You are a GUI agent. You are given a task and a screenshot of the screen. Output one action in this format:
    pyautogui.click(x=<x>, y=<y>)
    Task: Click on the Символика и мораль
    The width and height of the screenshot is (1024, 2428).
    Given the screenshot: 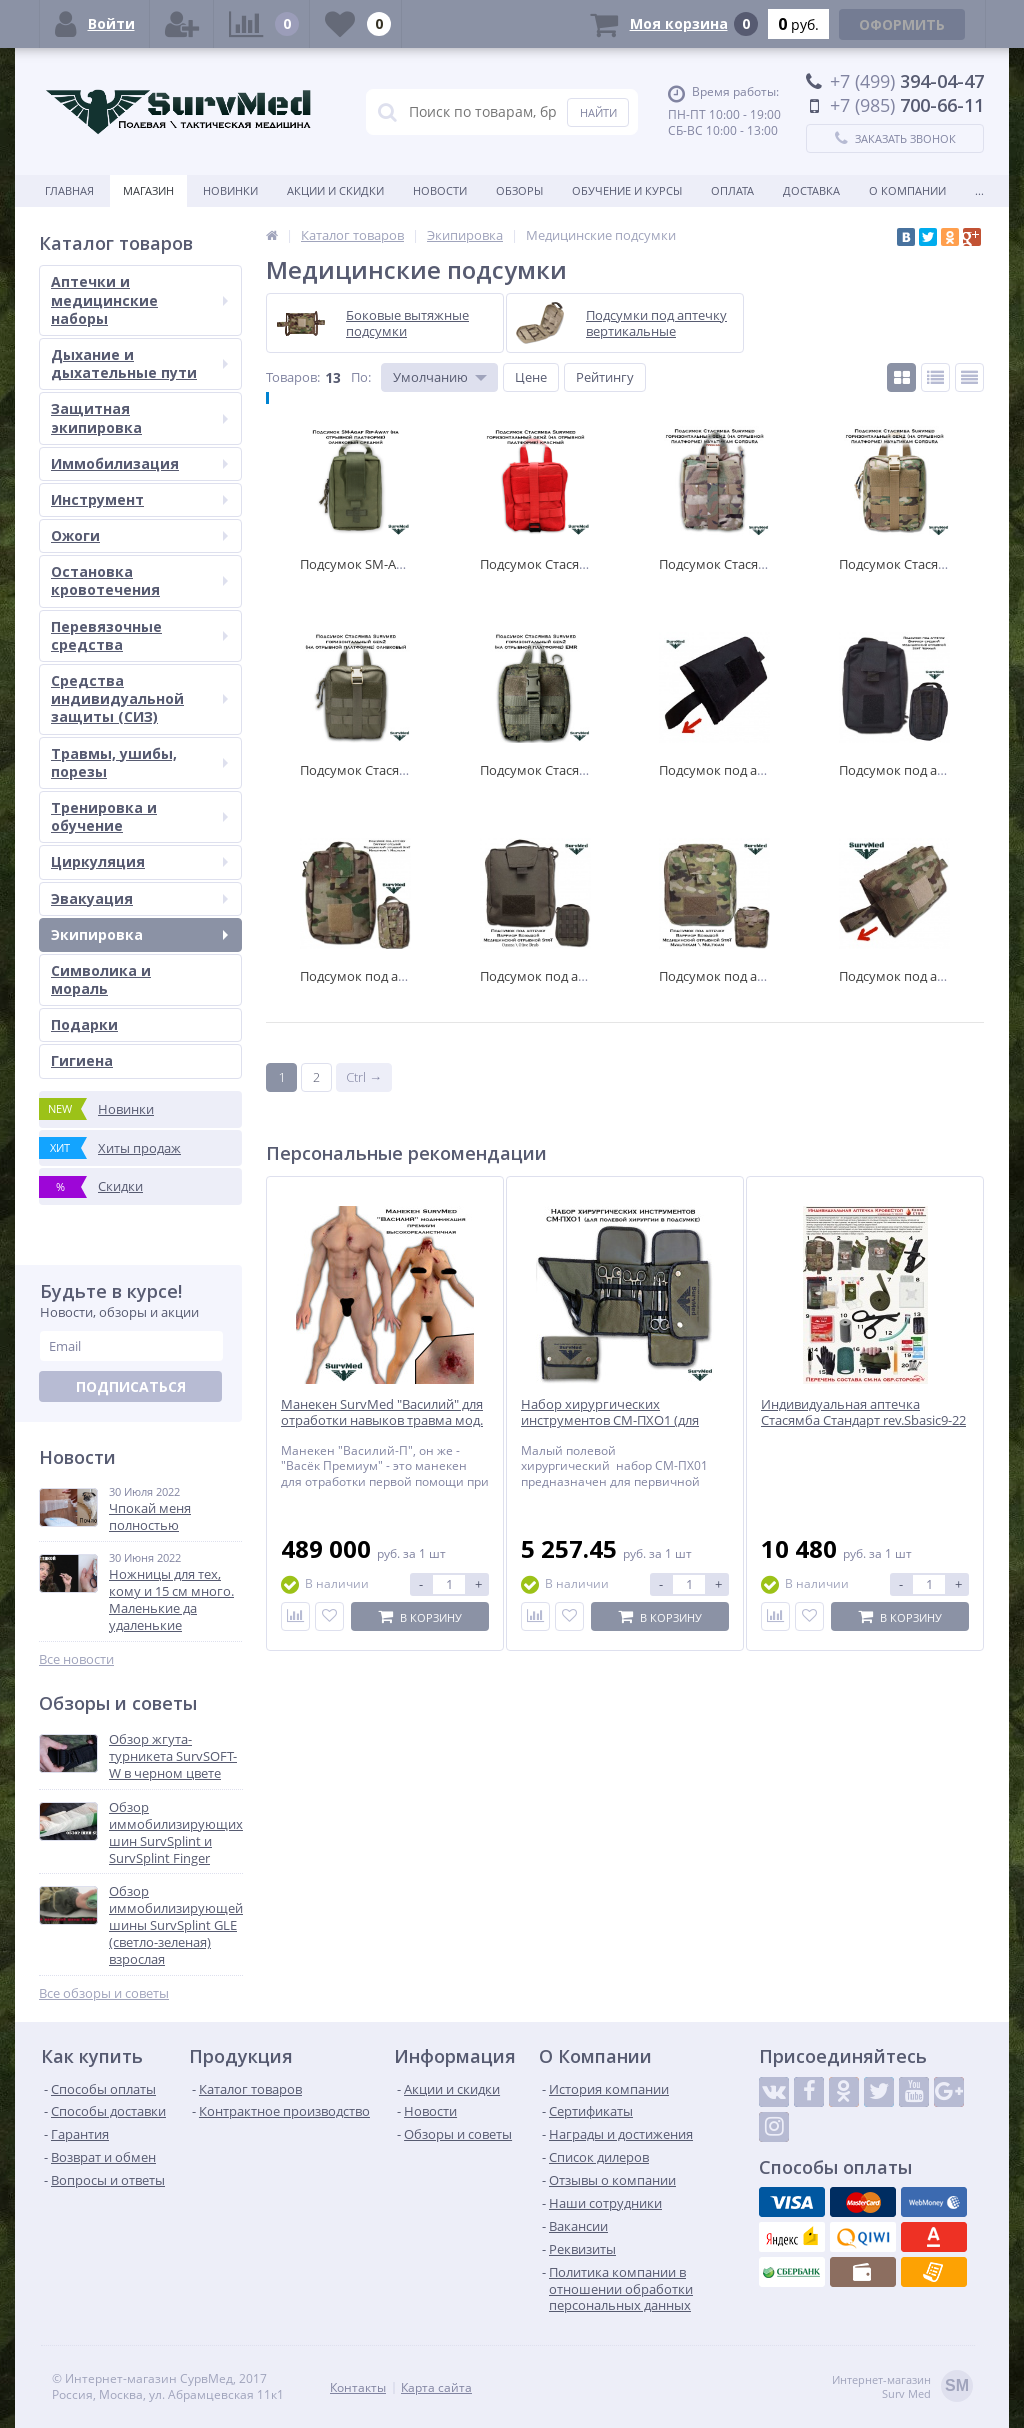 What is the action you would take?
    pyautogui.click(x=101, y=979)
    